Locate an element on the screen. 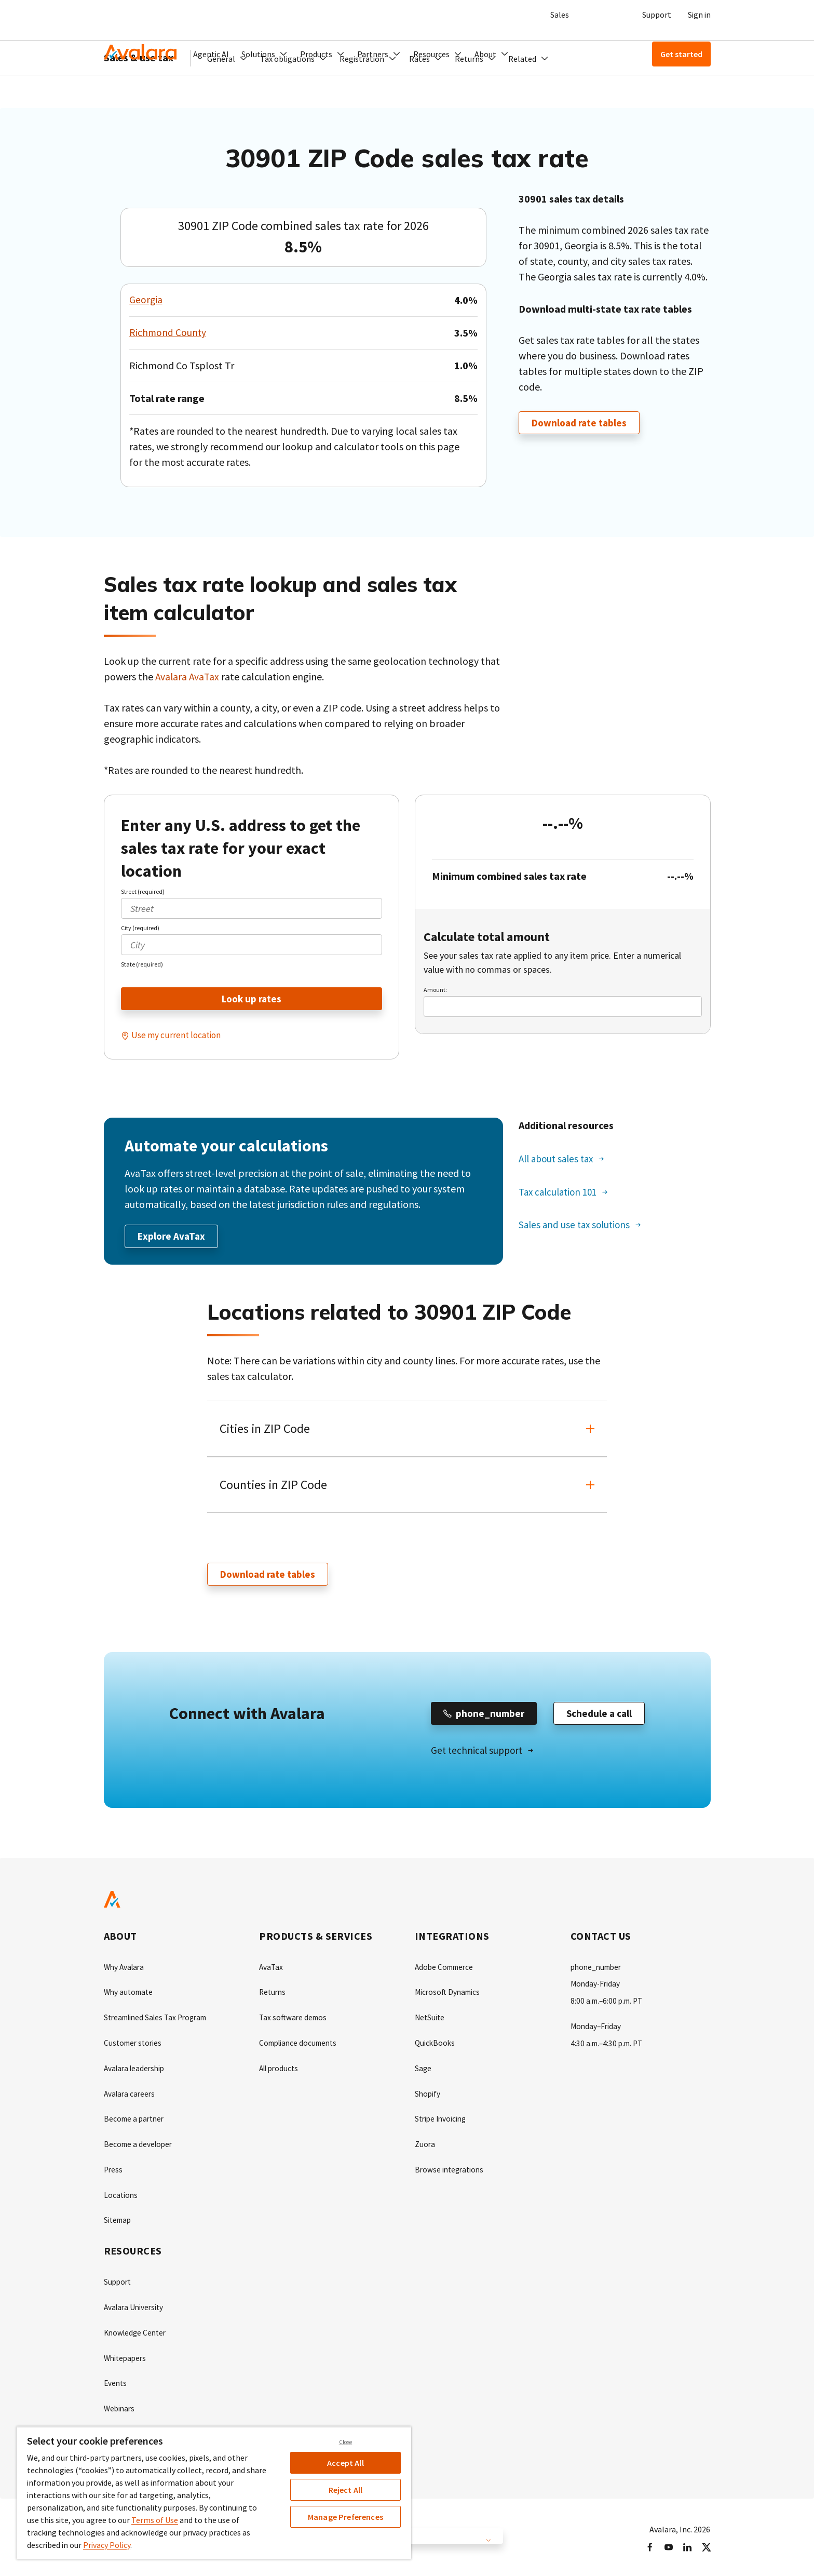  Sign in is located at coordinates (699, 14).